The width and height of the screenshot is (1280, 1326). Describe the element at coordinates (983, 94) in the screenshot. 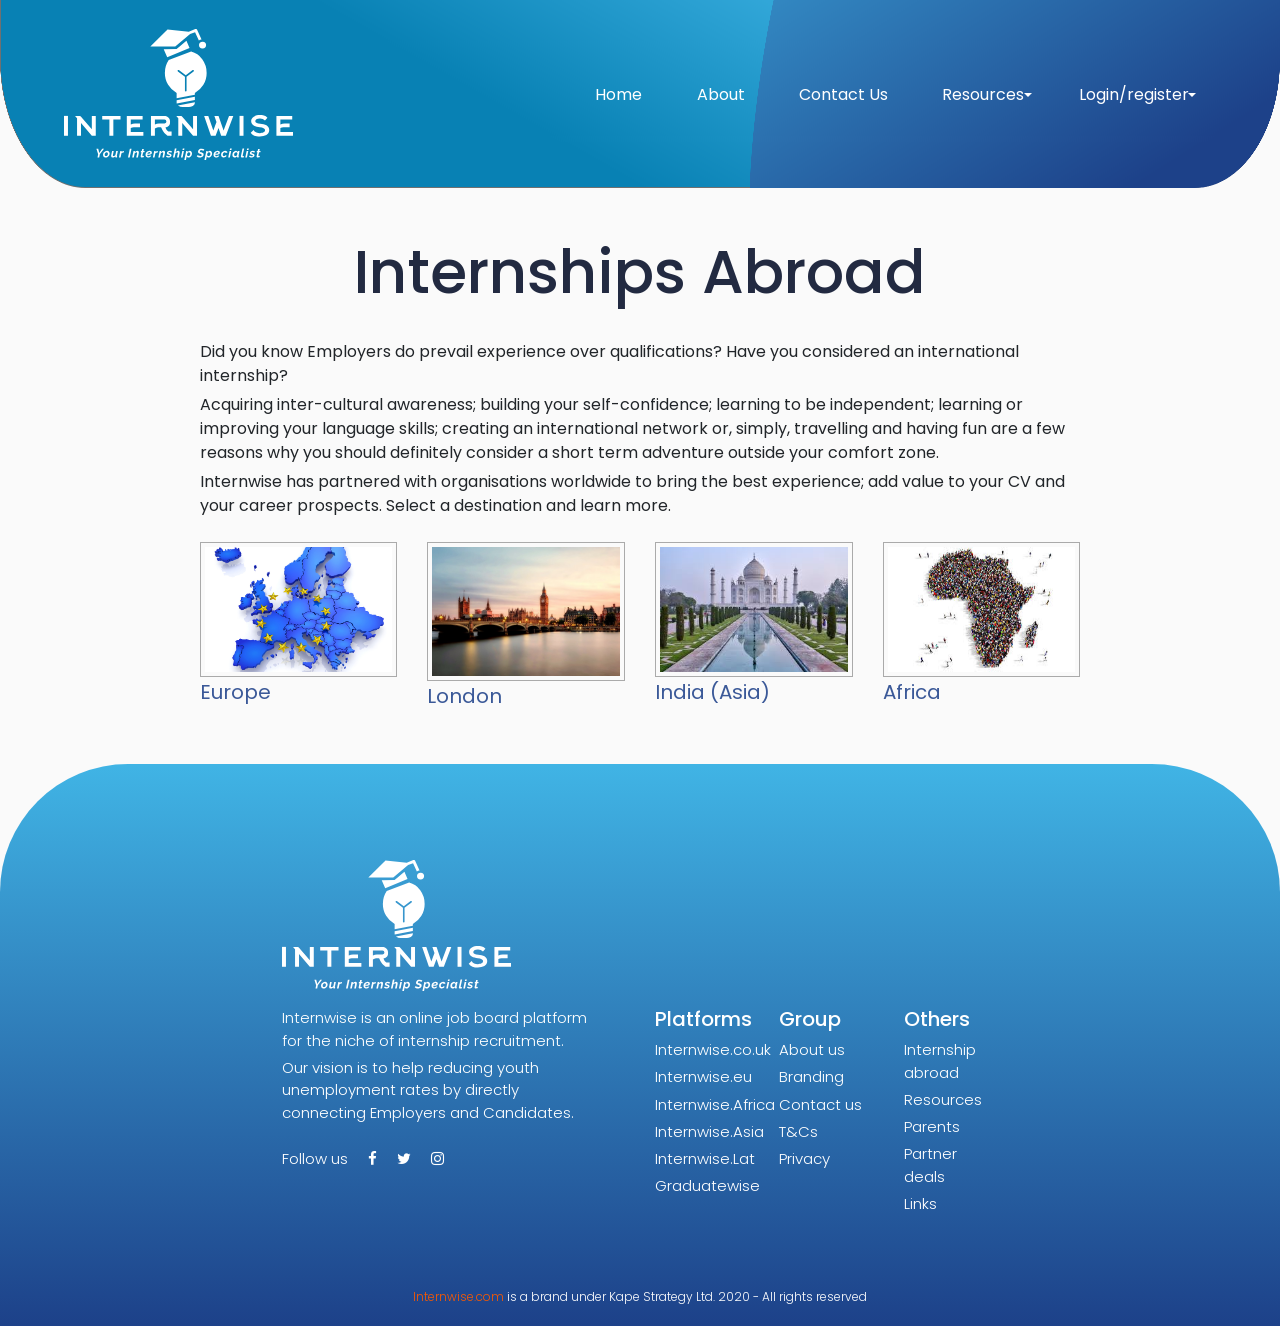

I see `Resources [button]` at that location.